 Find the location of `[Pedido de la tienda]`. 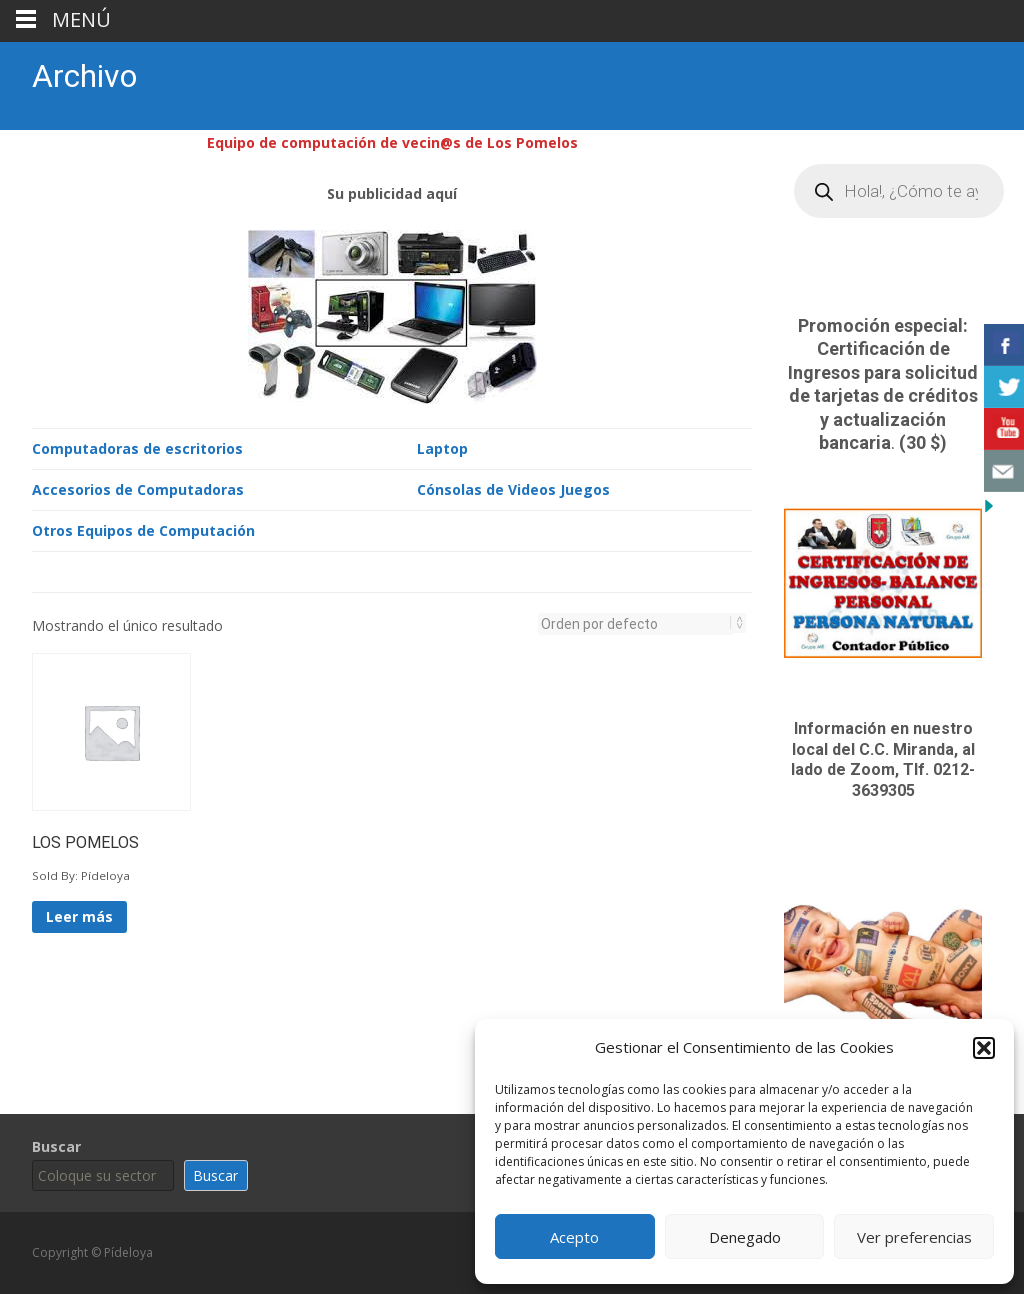

[Pedido de la tienda] is located at coordinates (636, 622).